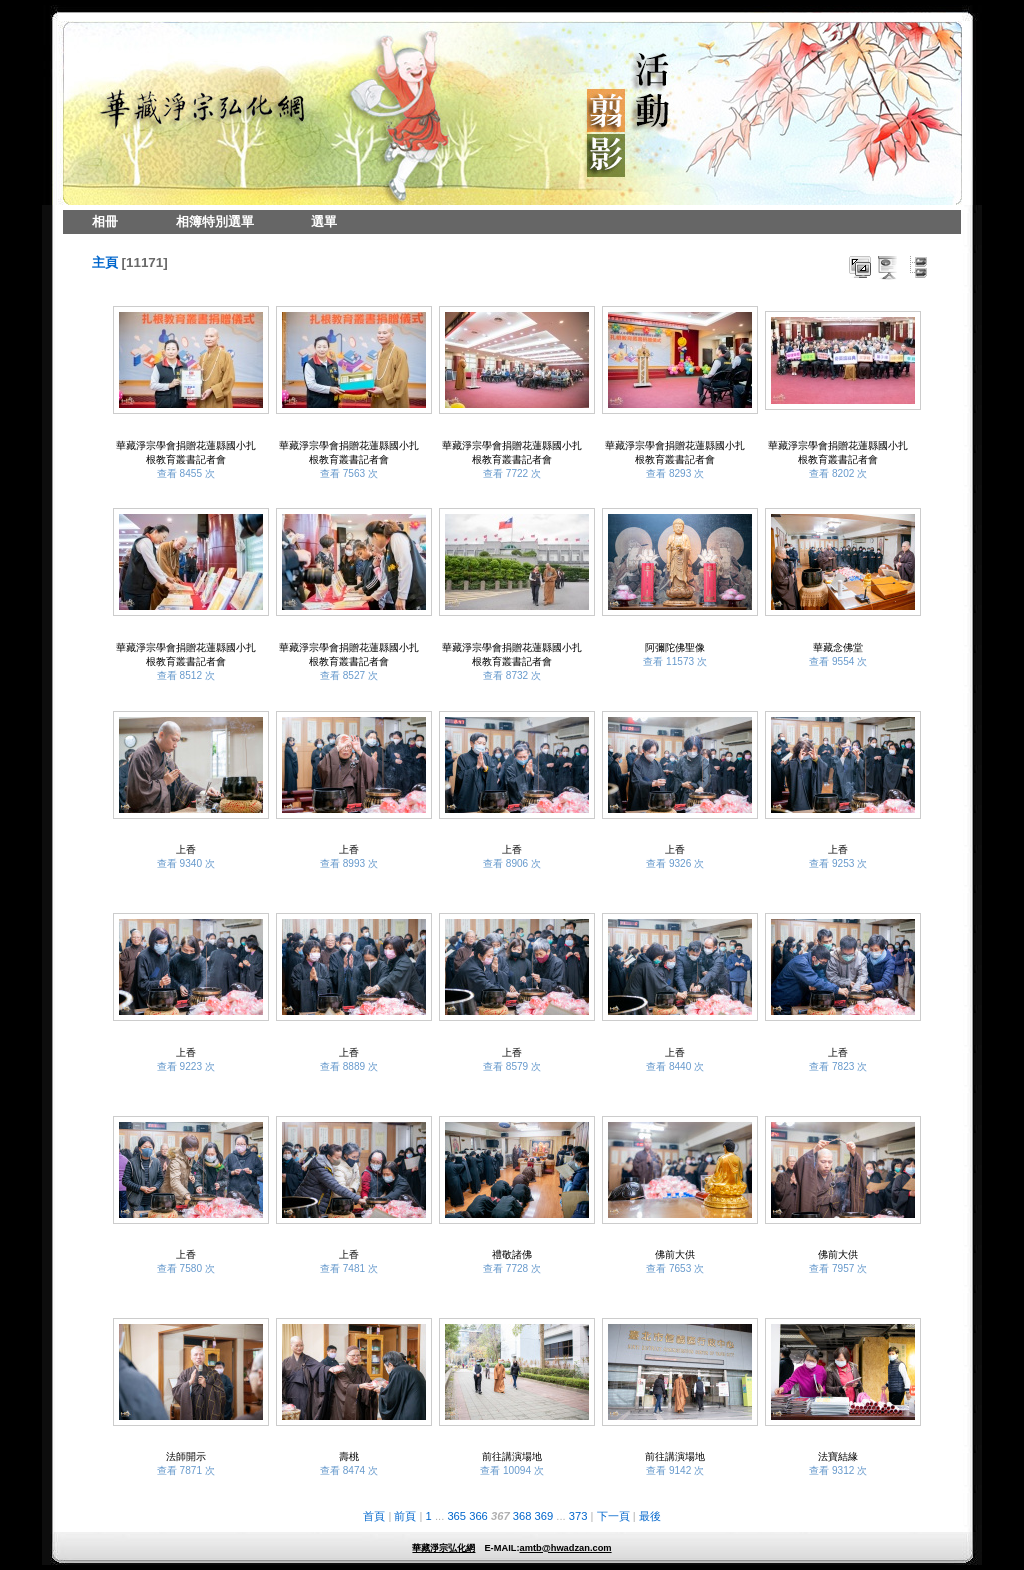 The height and width of the screenshot is (1570, 1024). I want to click on 前頁, so click(405, 1516).